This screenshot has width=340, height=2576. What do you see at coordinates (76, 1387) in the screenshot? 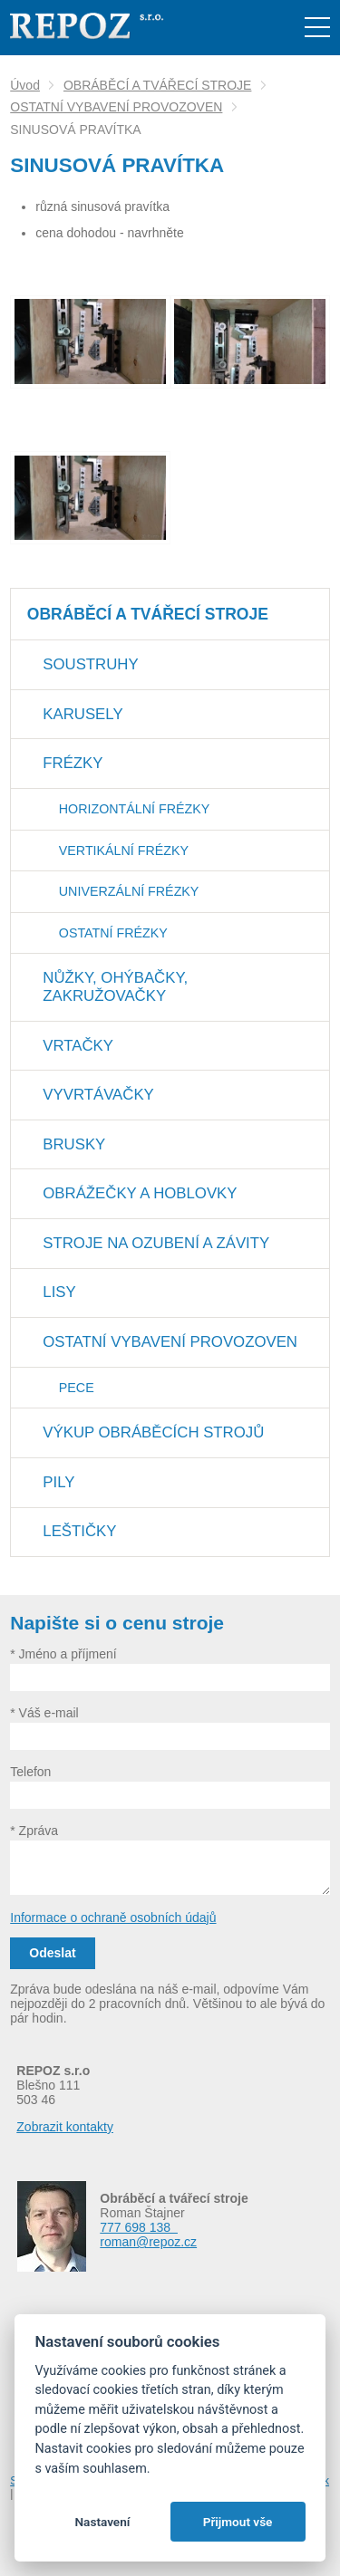
I see `PECE` at bounding box center [76, 1387].